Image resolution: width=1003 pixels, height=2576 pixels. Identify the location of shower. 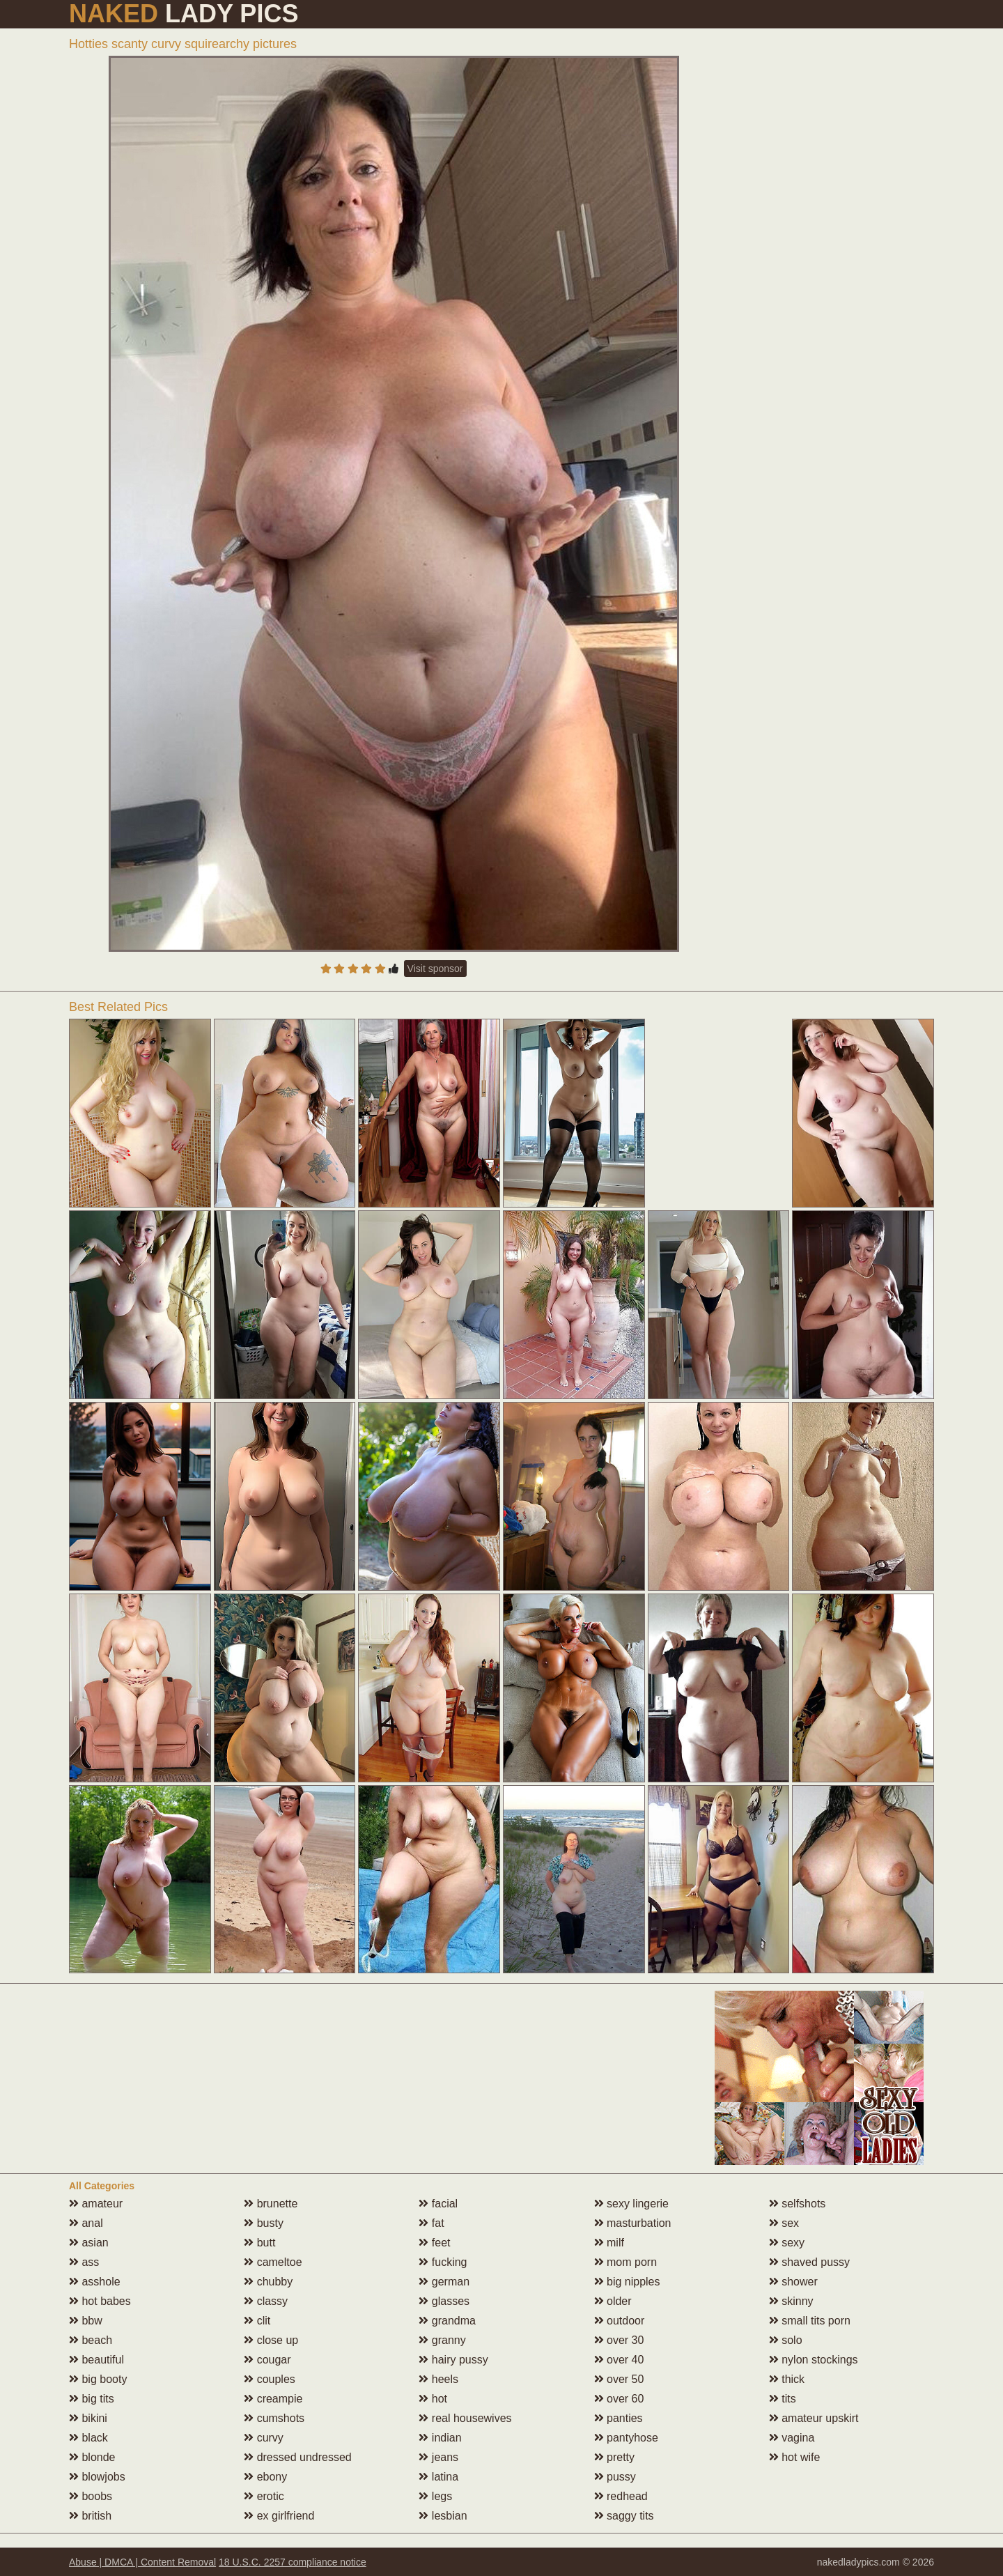
(793, 2282).